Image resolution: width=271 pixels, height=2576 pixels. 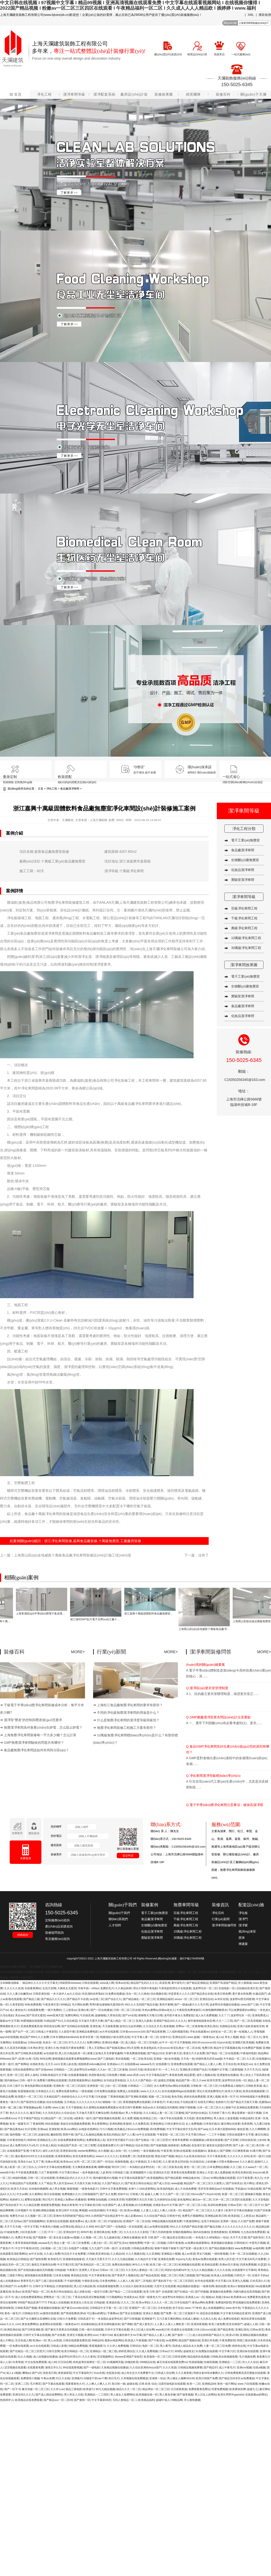 I want to click on 滬ICP備17049599號, so click(x=192, y=1958).